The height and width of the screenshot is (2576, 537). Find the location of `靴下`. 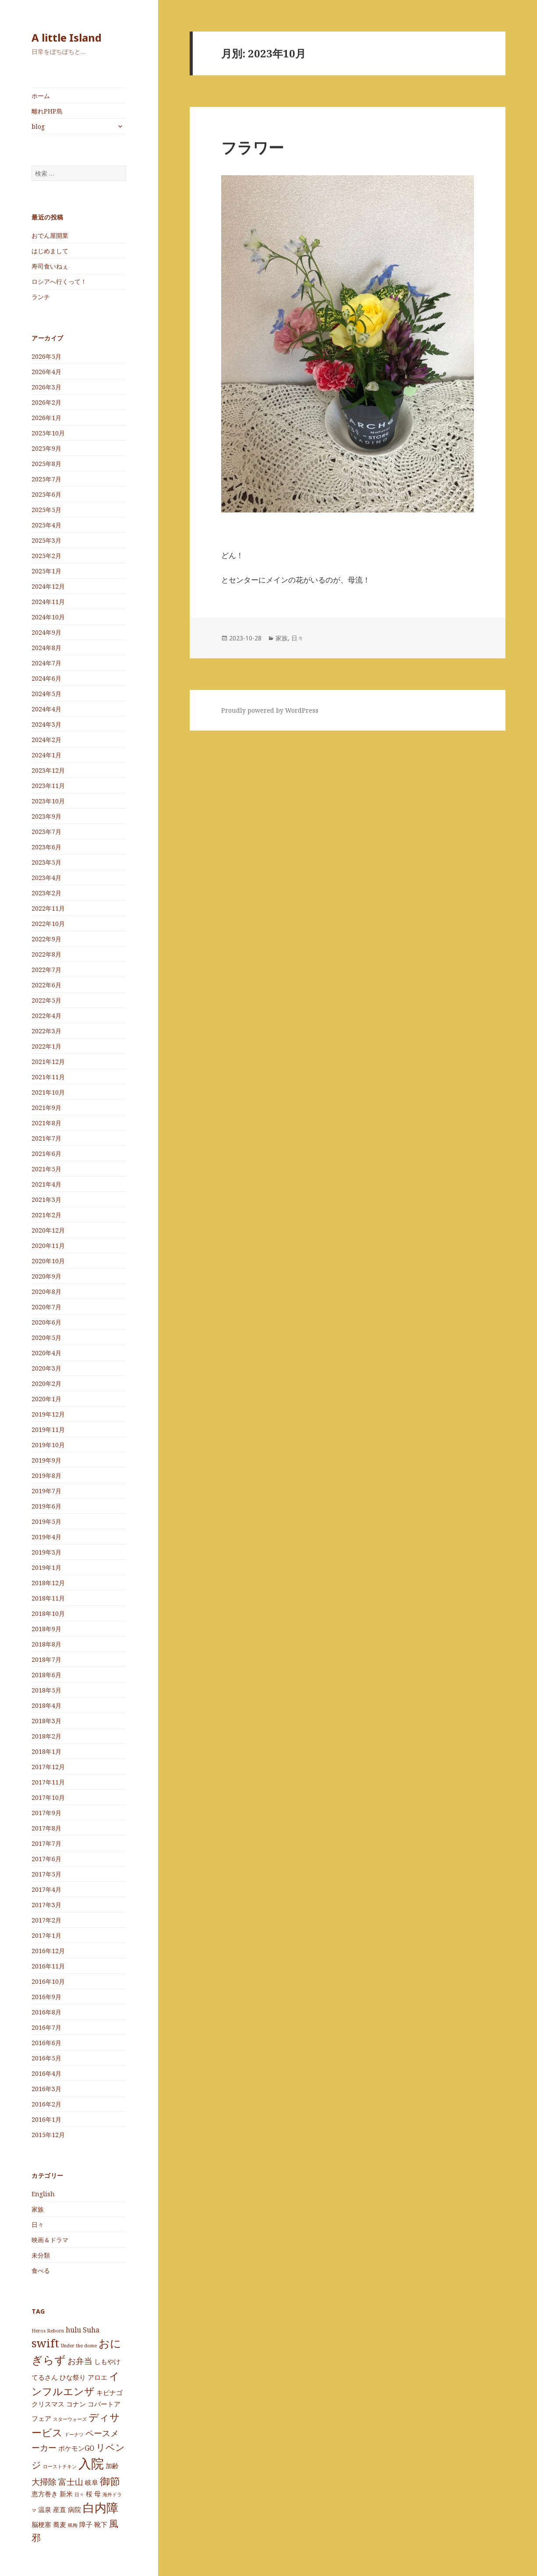

靴下 is located at coordinates (100, 2524).